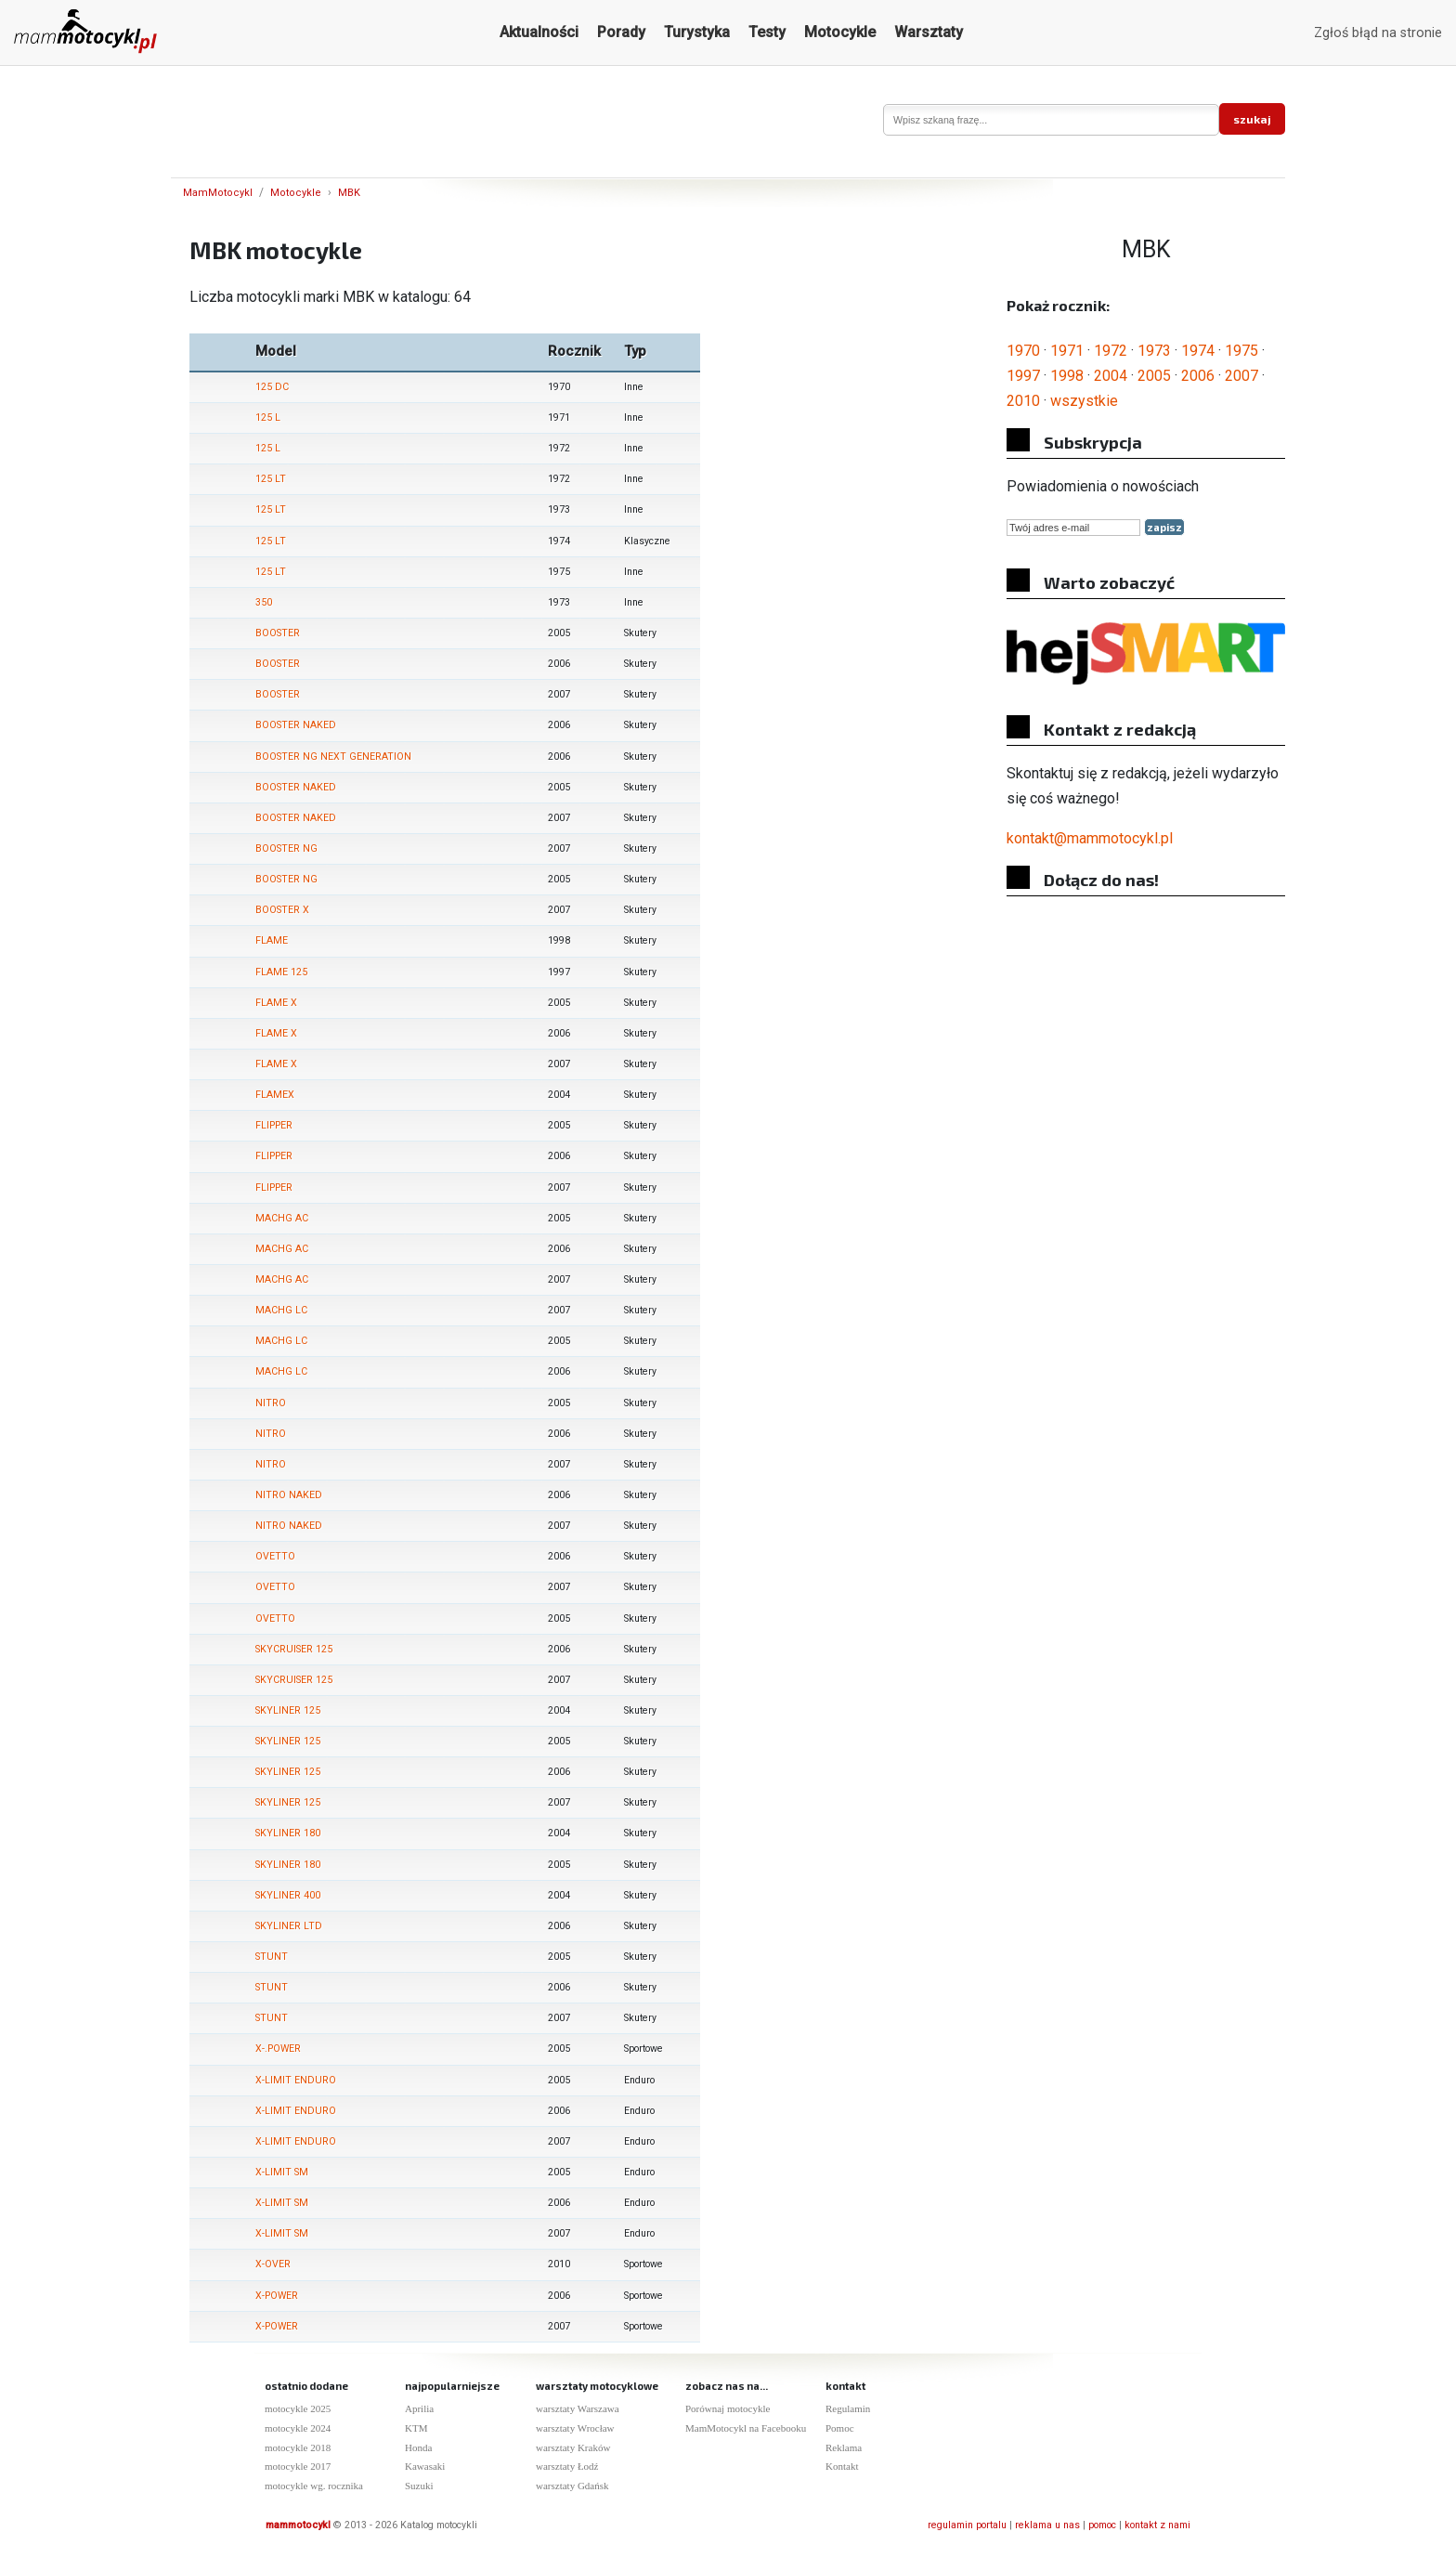  What do you see at coordinates (1023, 401) in the screenshot?
I see `2010` at bounding box center [1023, 401].